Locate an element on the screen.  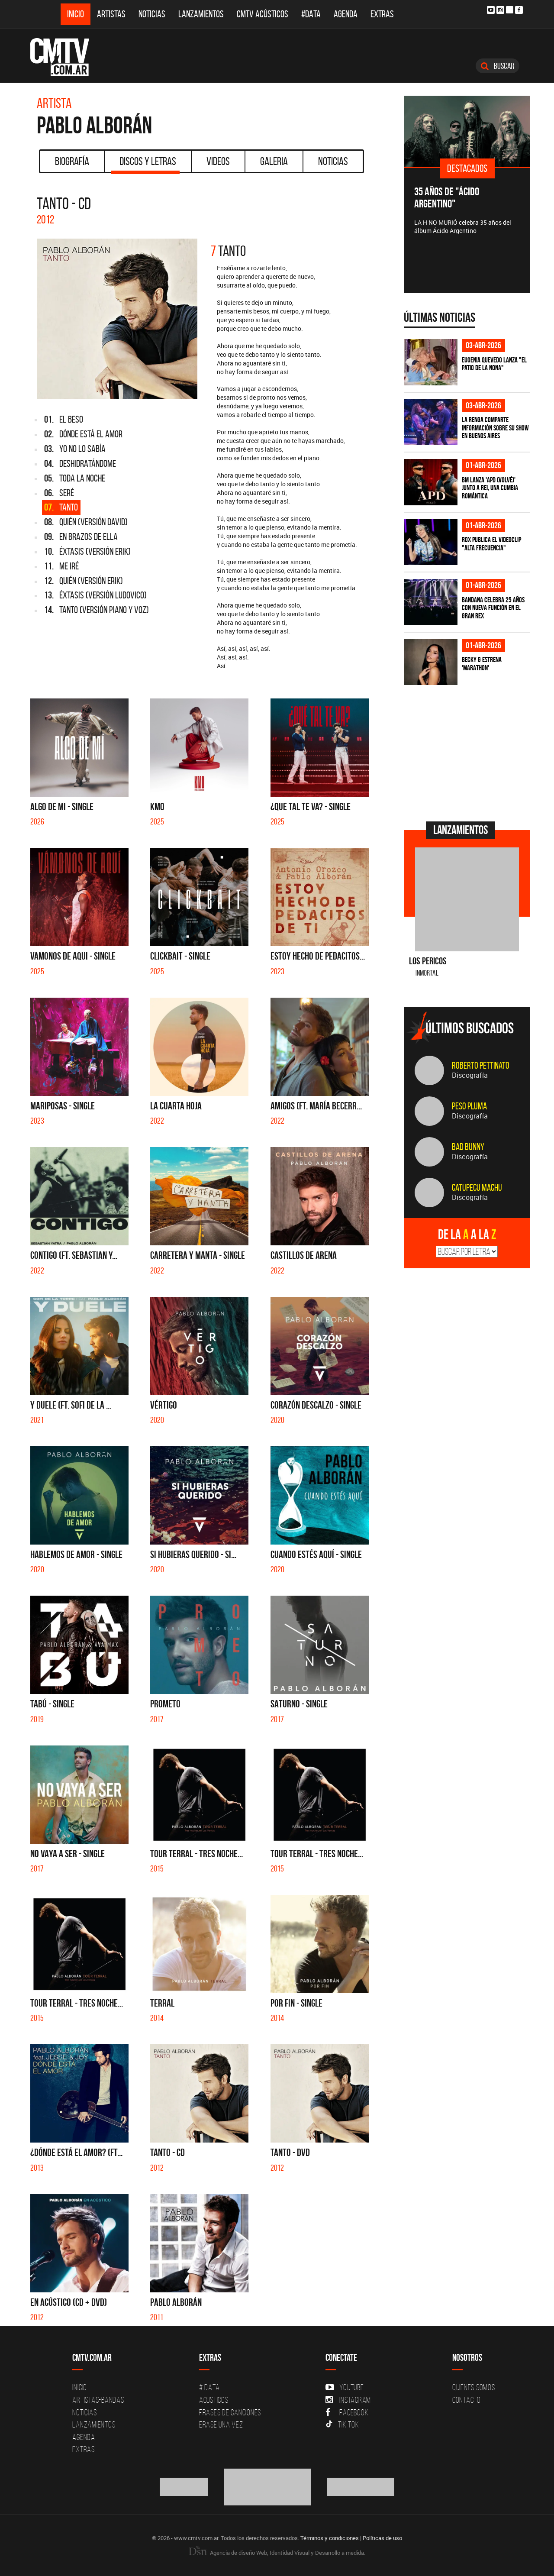
Acusticos is located at coordinates (214, 2400).